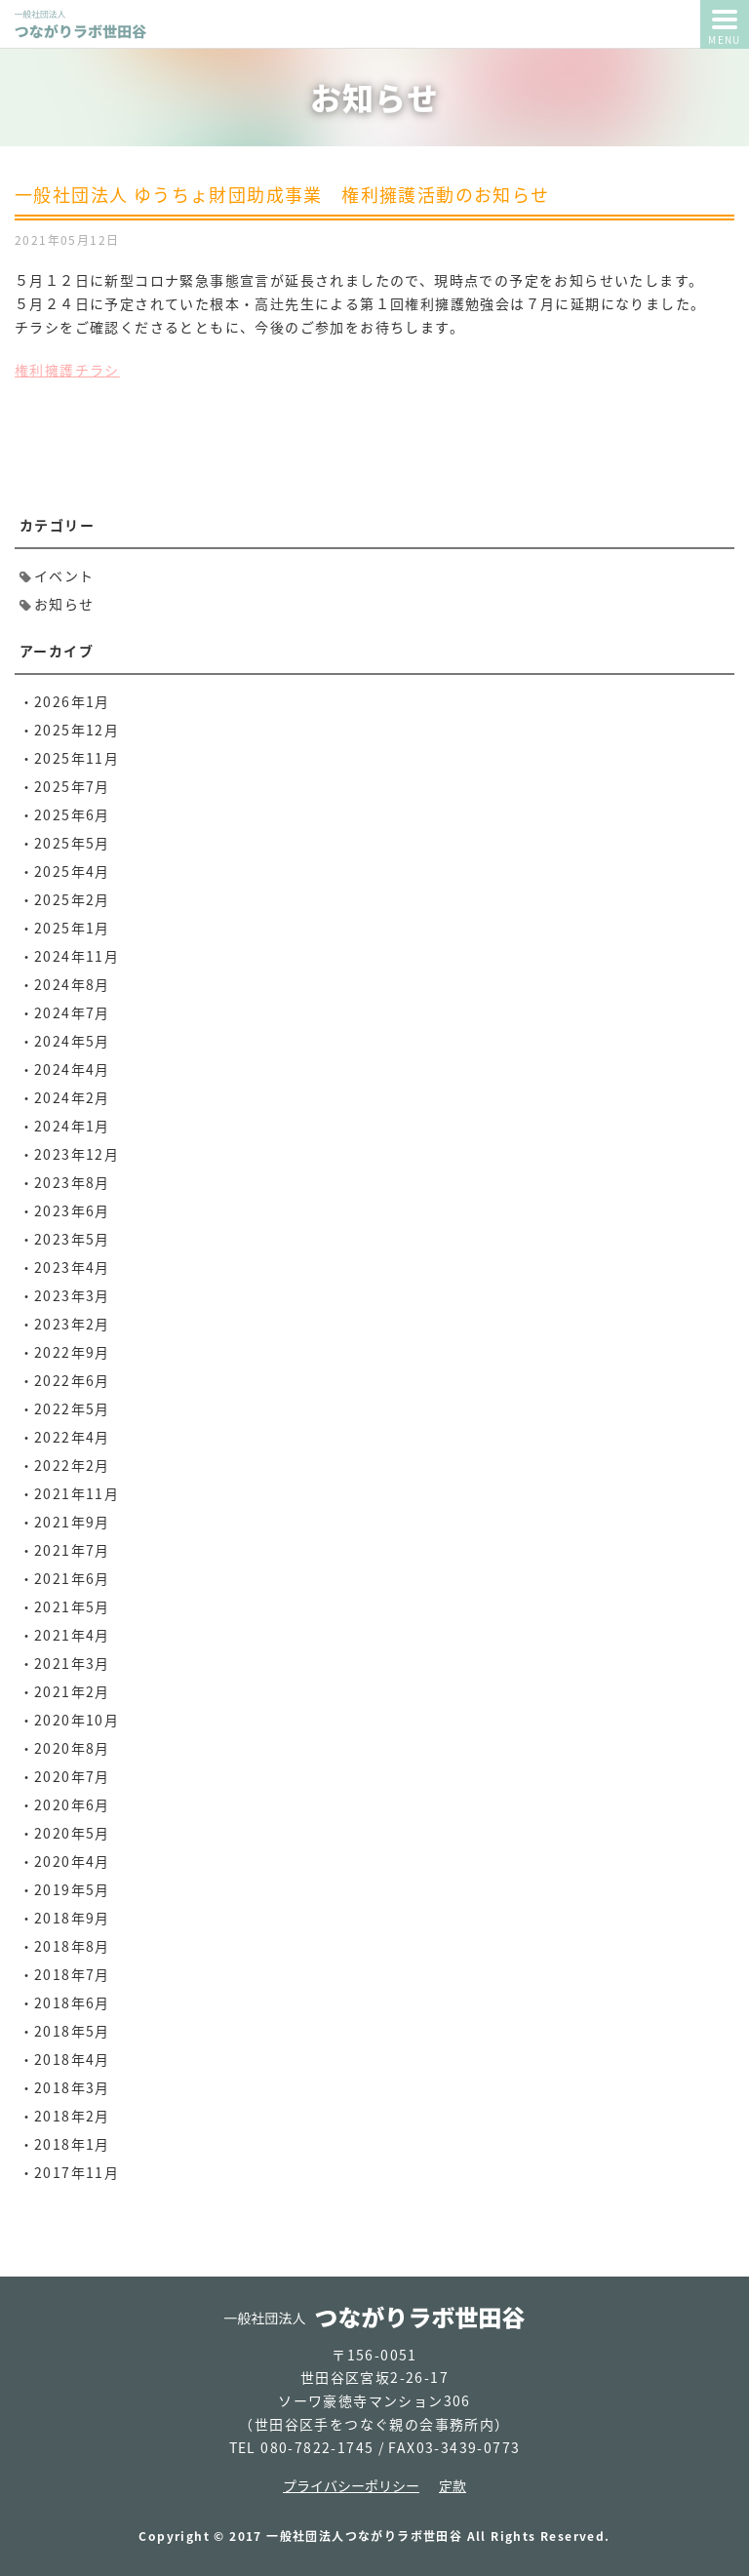 Image resolution: width=749 pixels, height=2576 pixels. I want to click on お知らせ, so click(64, 604).